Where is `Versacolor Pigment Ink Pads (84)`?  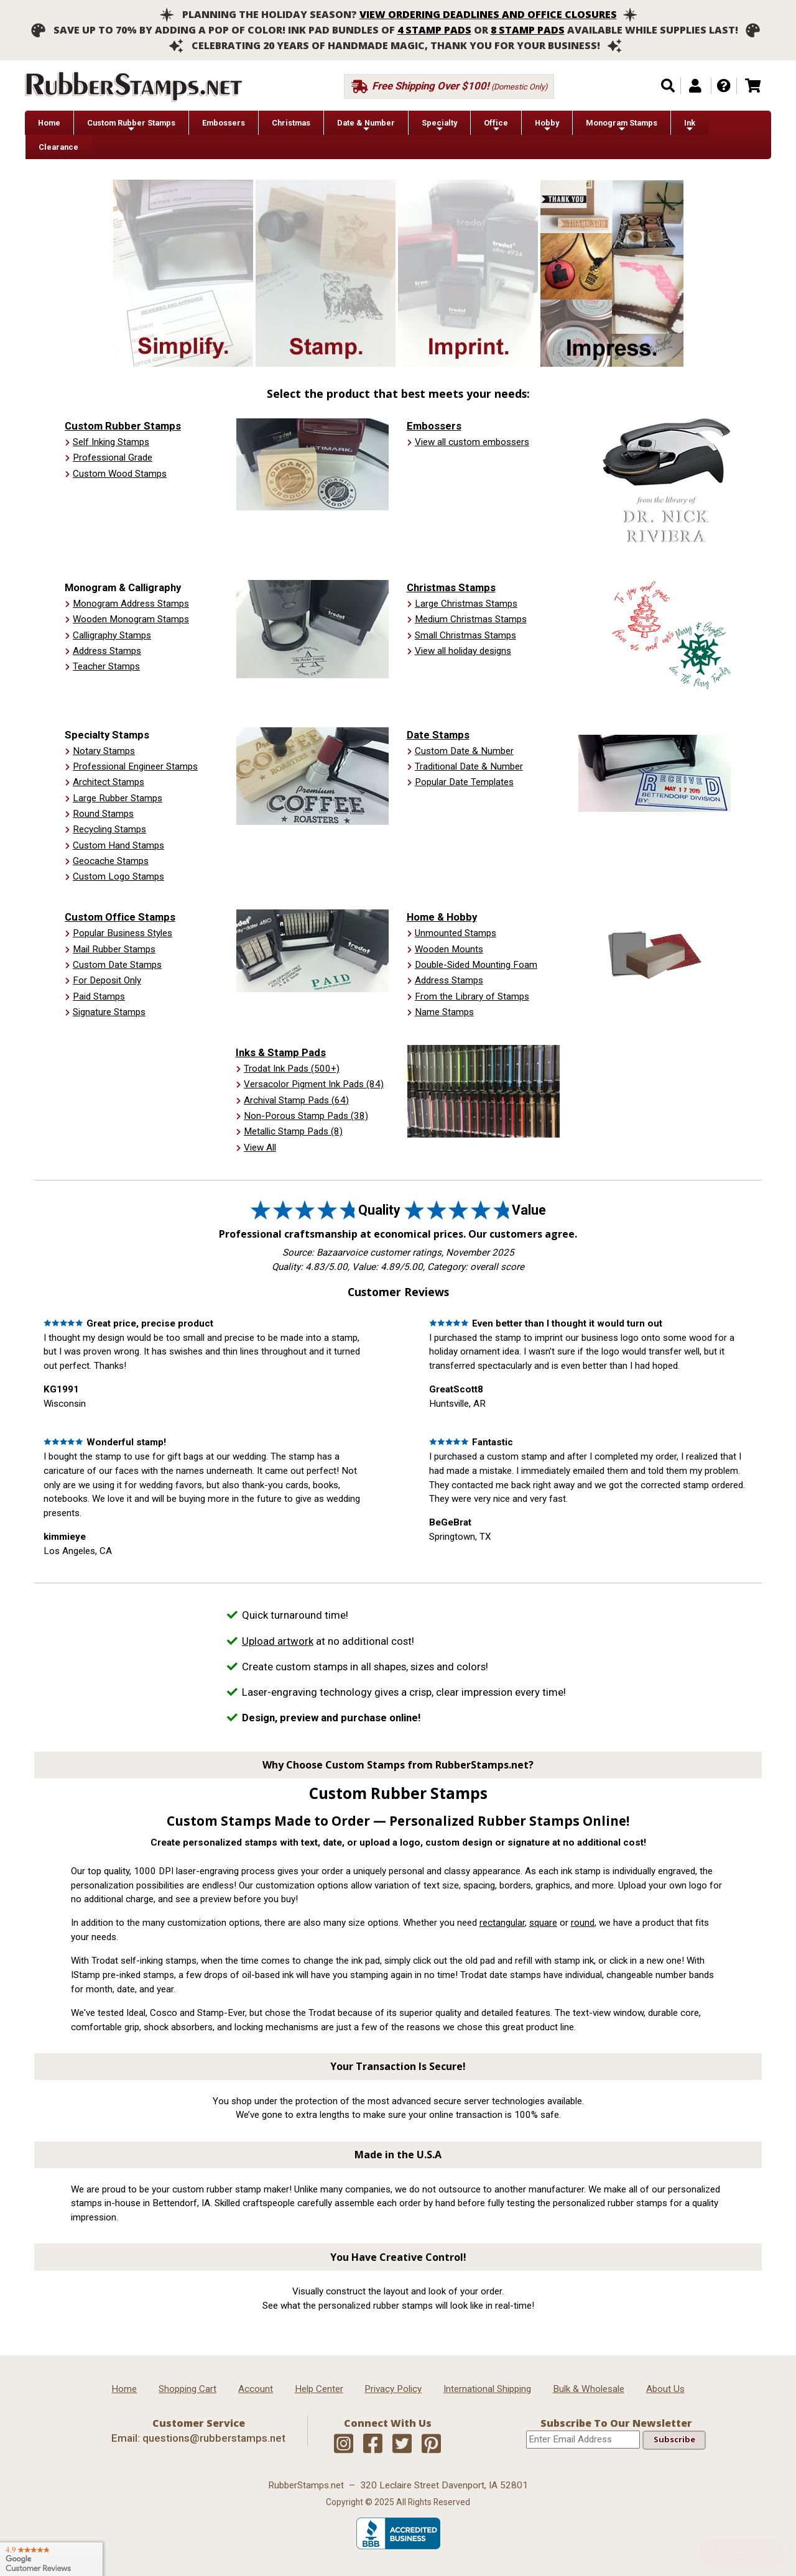 Versacolor Pigment Ink Pads (84) is located at coordinates (314, 1084).